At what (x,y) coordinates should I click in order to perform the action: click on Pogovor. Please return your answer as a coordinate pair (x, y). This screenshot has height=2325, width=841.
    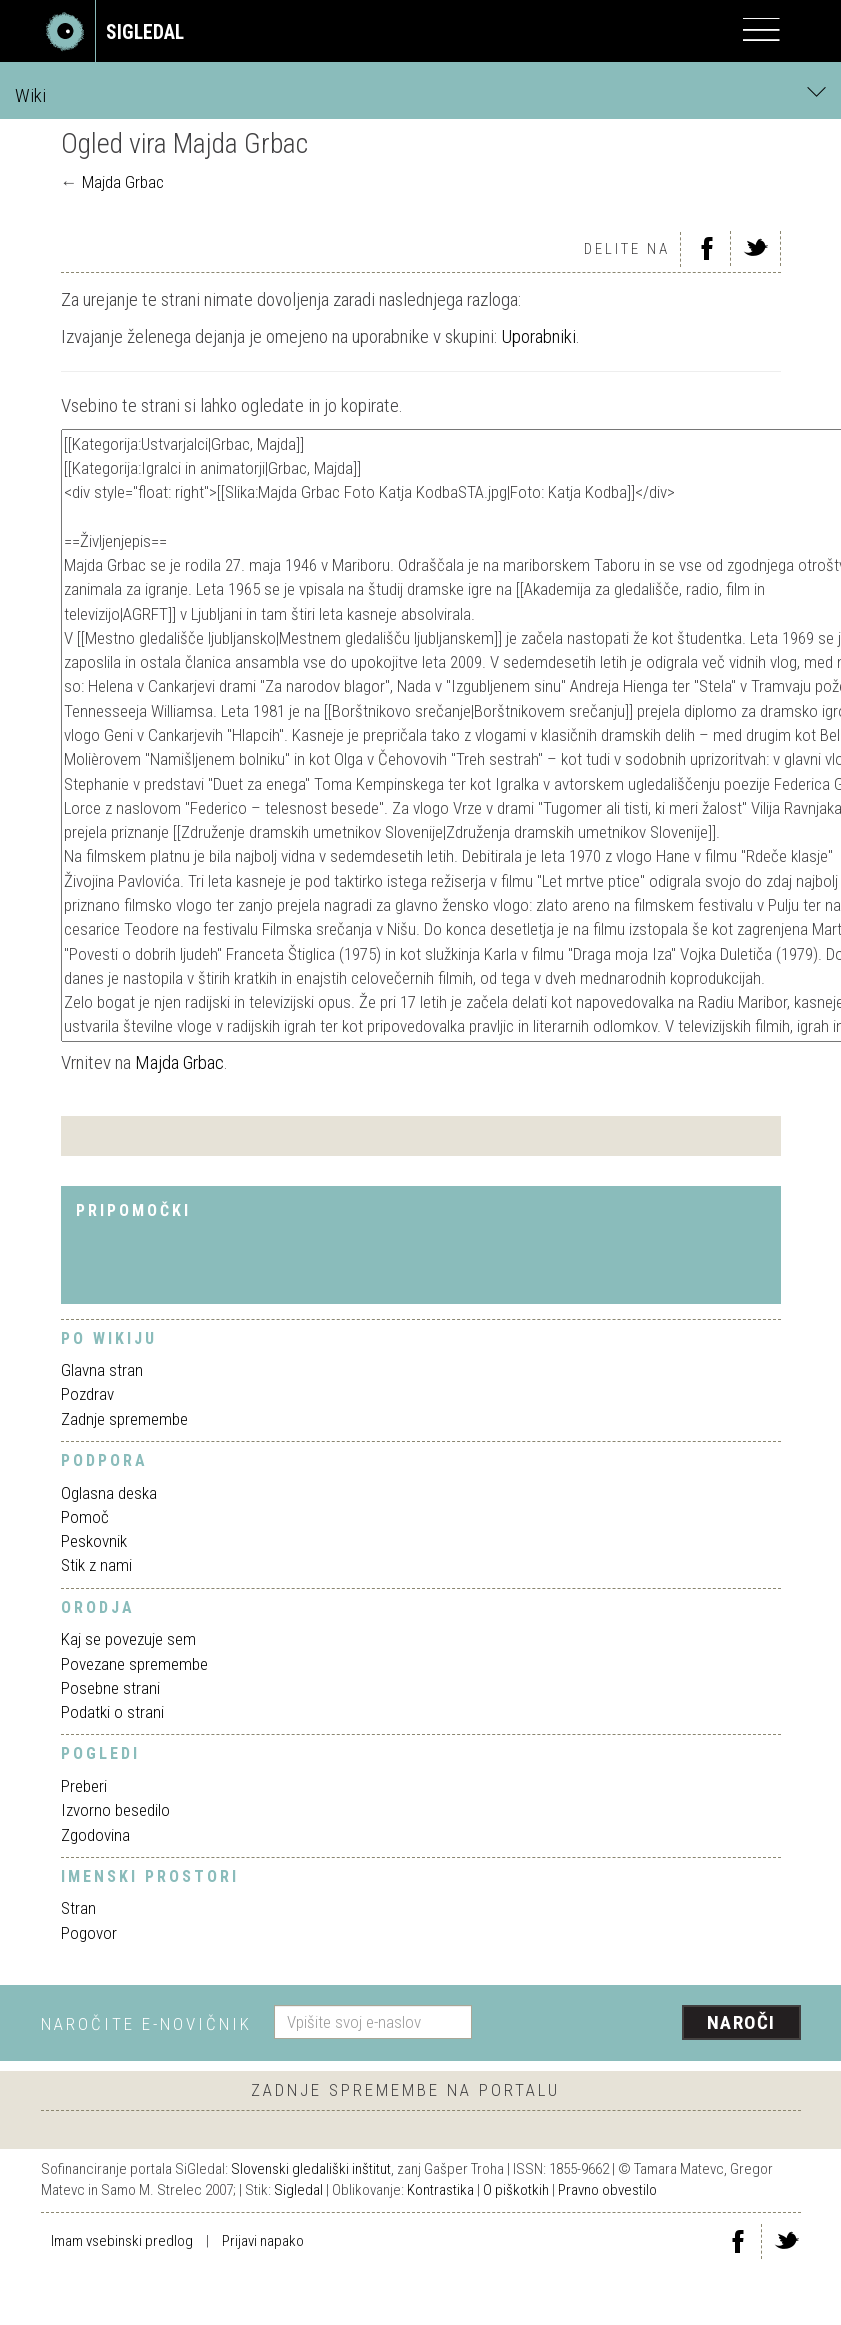
    Looking at the image, I should click on (89, 1933).